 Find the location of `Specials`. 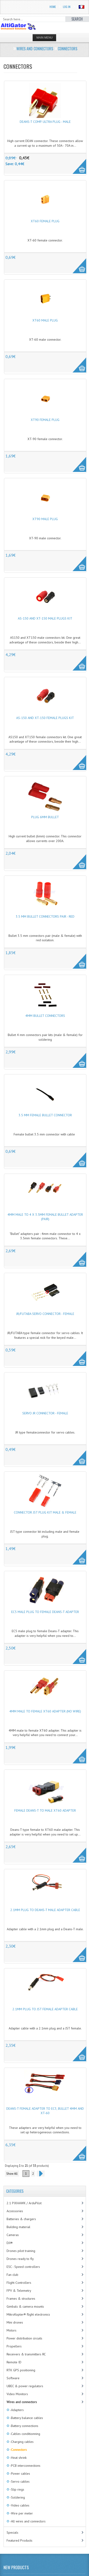

Specials is located at coordinates (12, 2532).